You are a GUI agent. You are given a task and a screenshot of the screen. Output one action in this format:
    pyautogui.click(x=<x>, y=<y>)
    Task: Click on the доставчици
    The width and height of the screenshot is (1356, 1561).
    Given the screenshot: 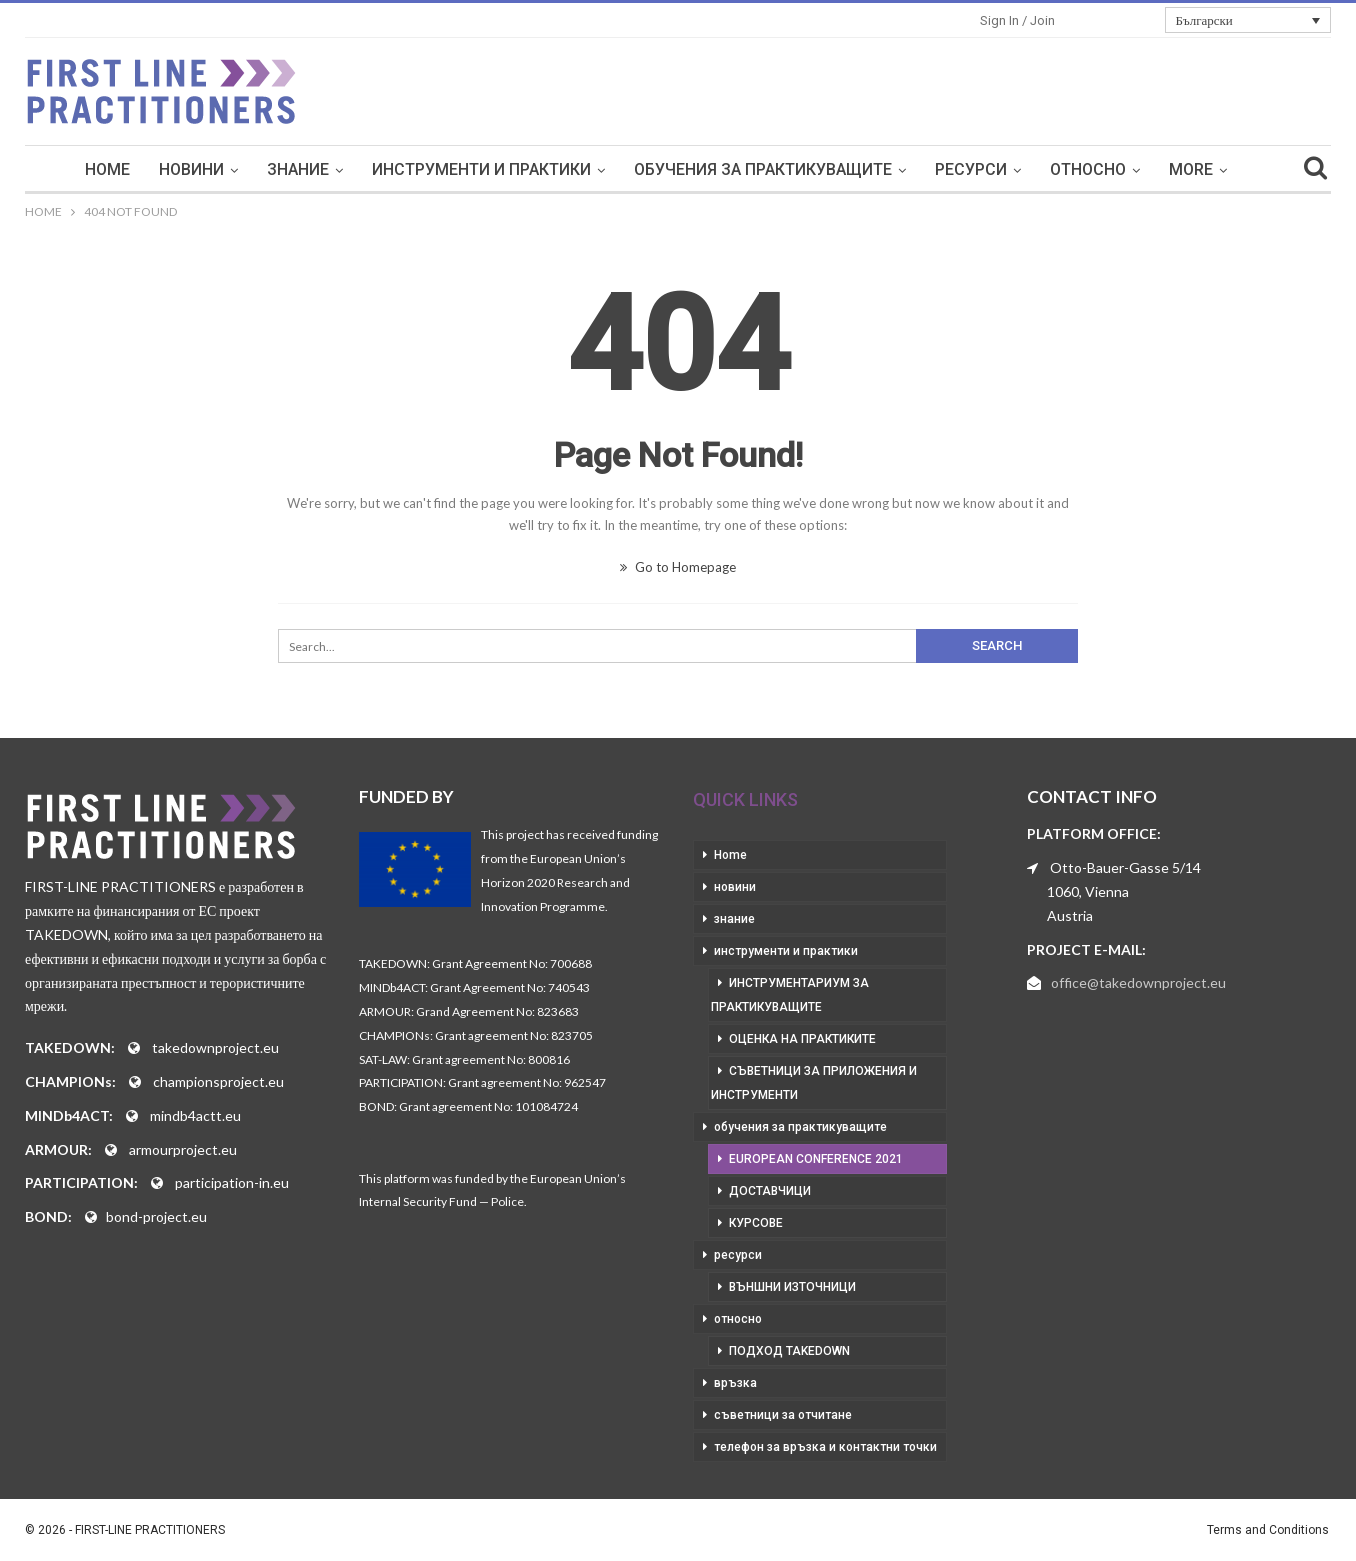 What is the action you would take?
    pyautogui.click(x=770, y=1191)
    